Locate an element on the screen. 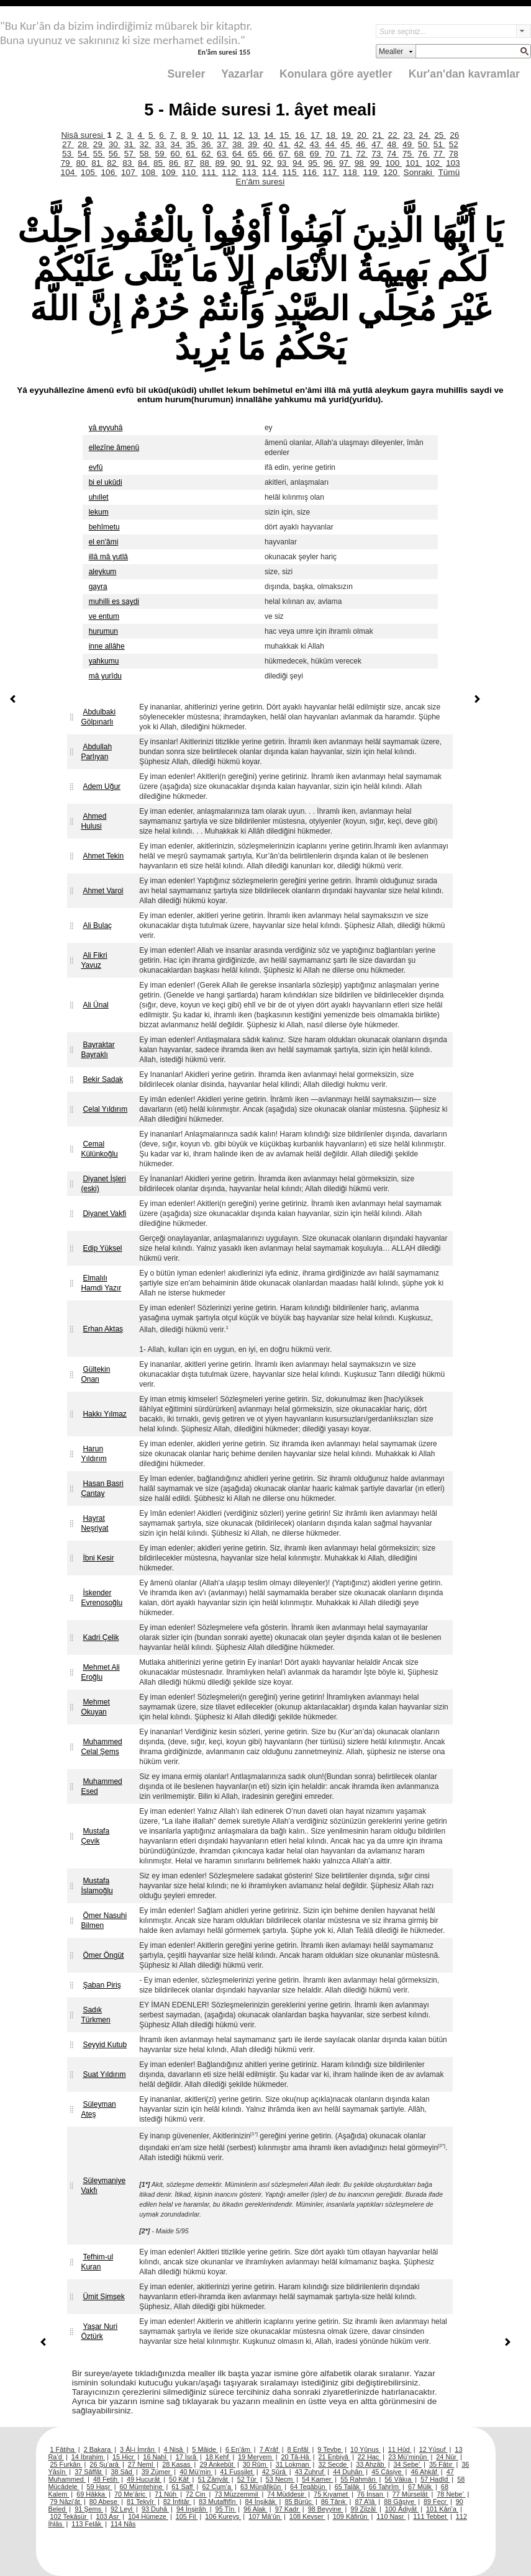 The height and width of the screenshot is (2576, 531). Seyyid Kutub is located at coordinates (105, 2044).